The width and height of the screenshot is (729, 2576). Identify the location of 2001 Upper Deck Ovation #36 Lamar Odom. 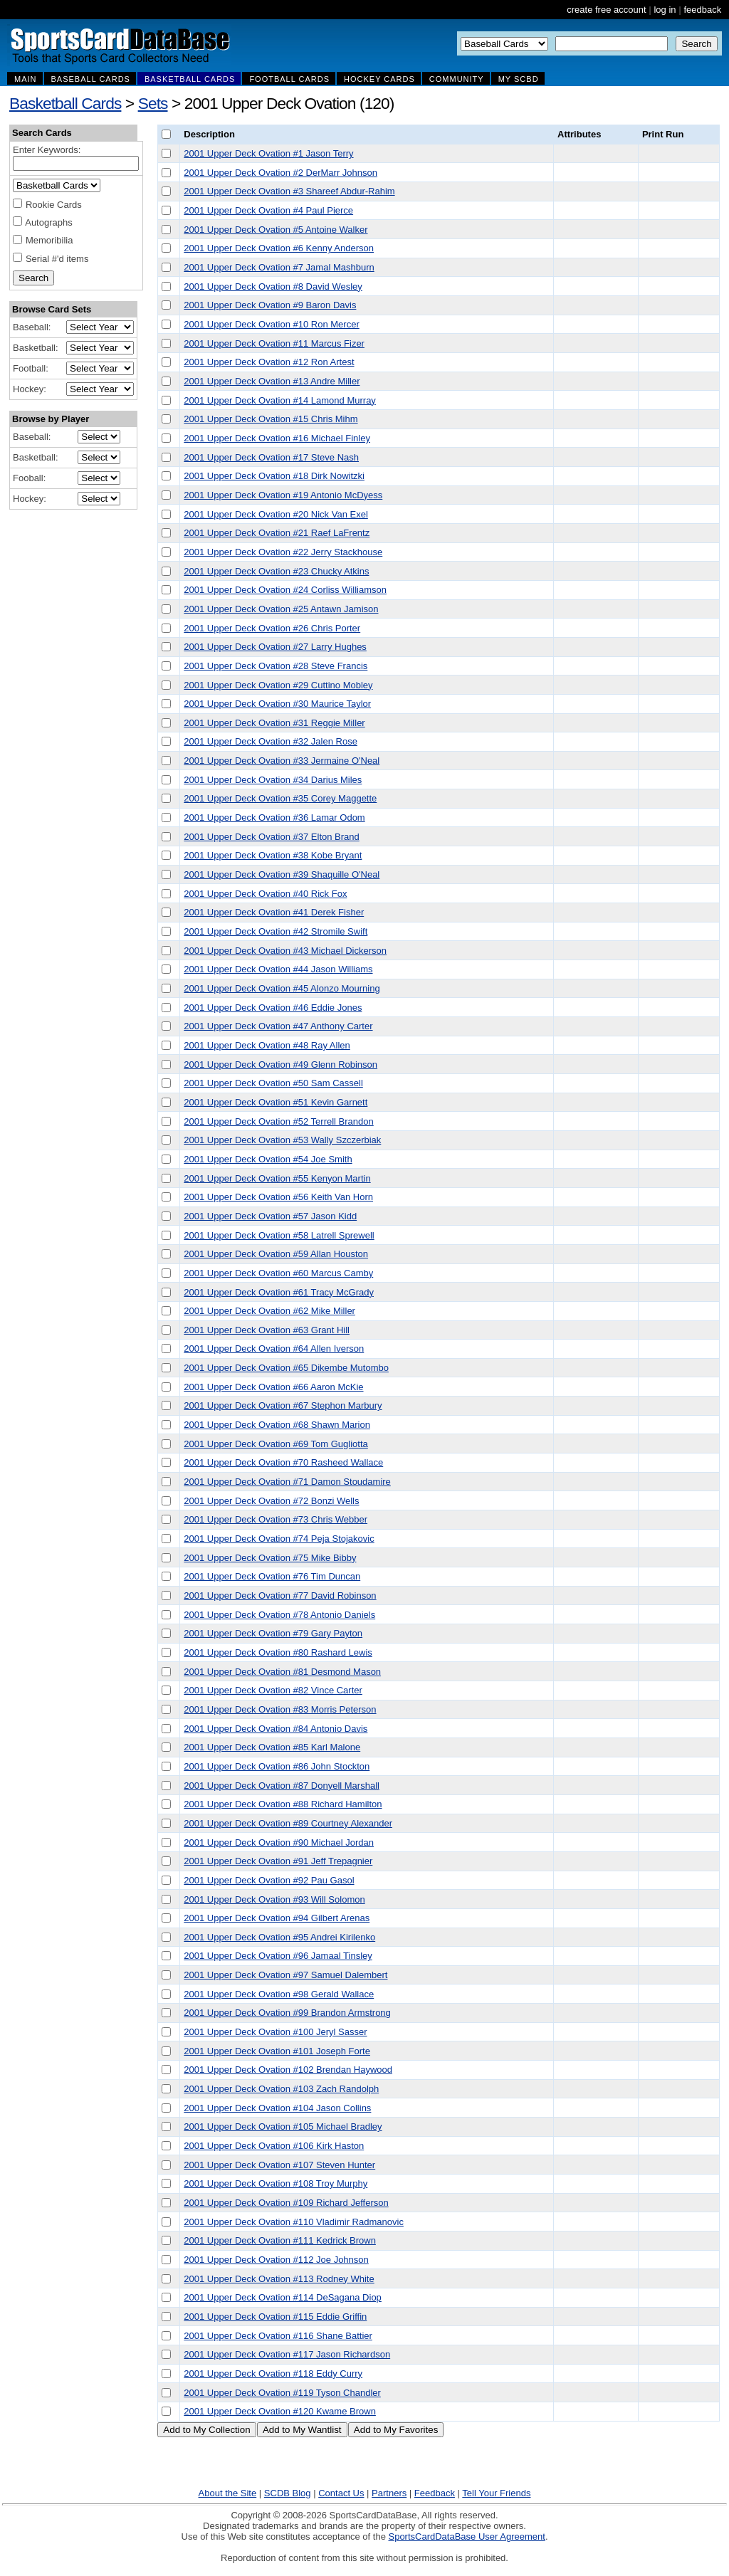
(274, 817).